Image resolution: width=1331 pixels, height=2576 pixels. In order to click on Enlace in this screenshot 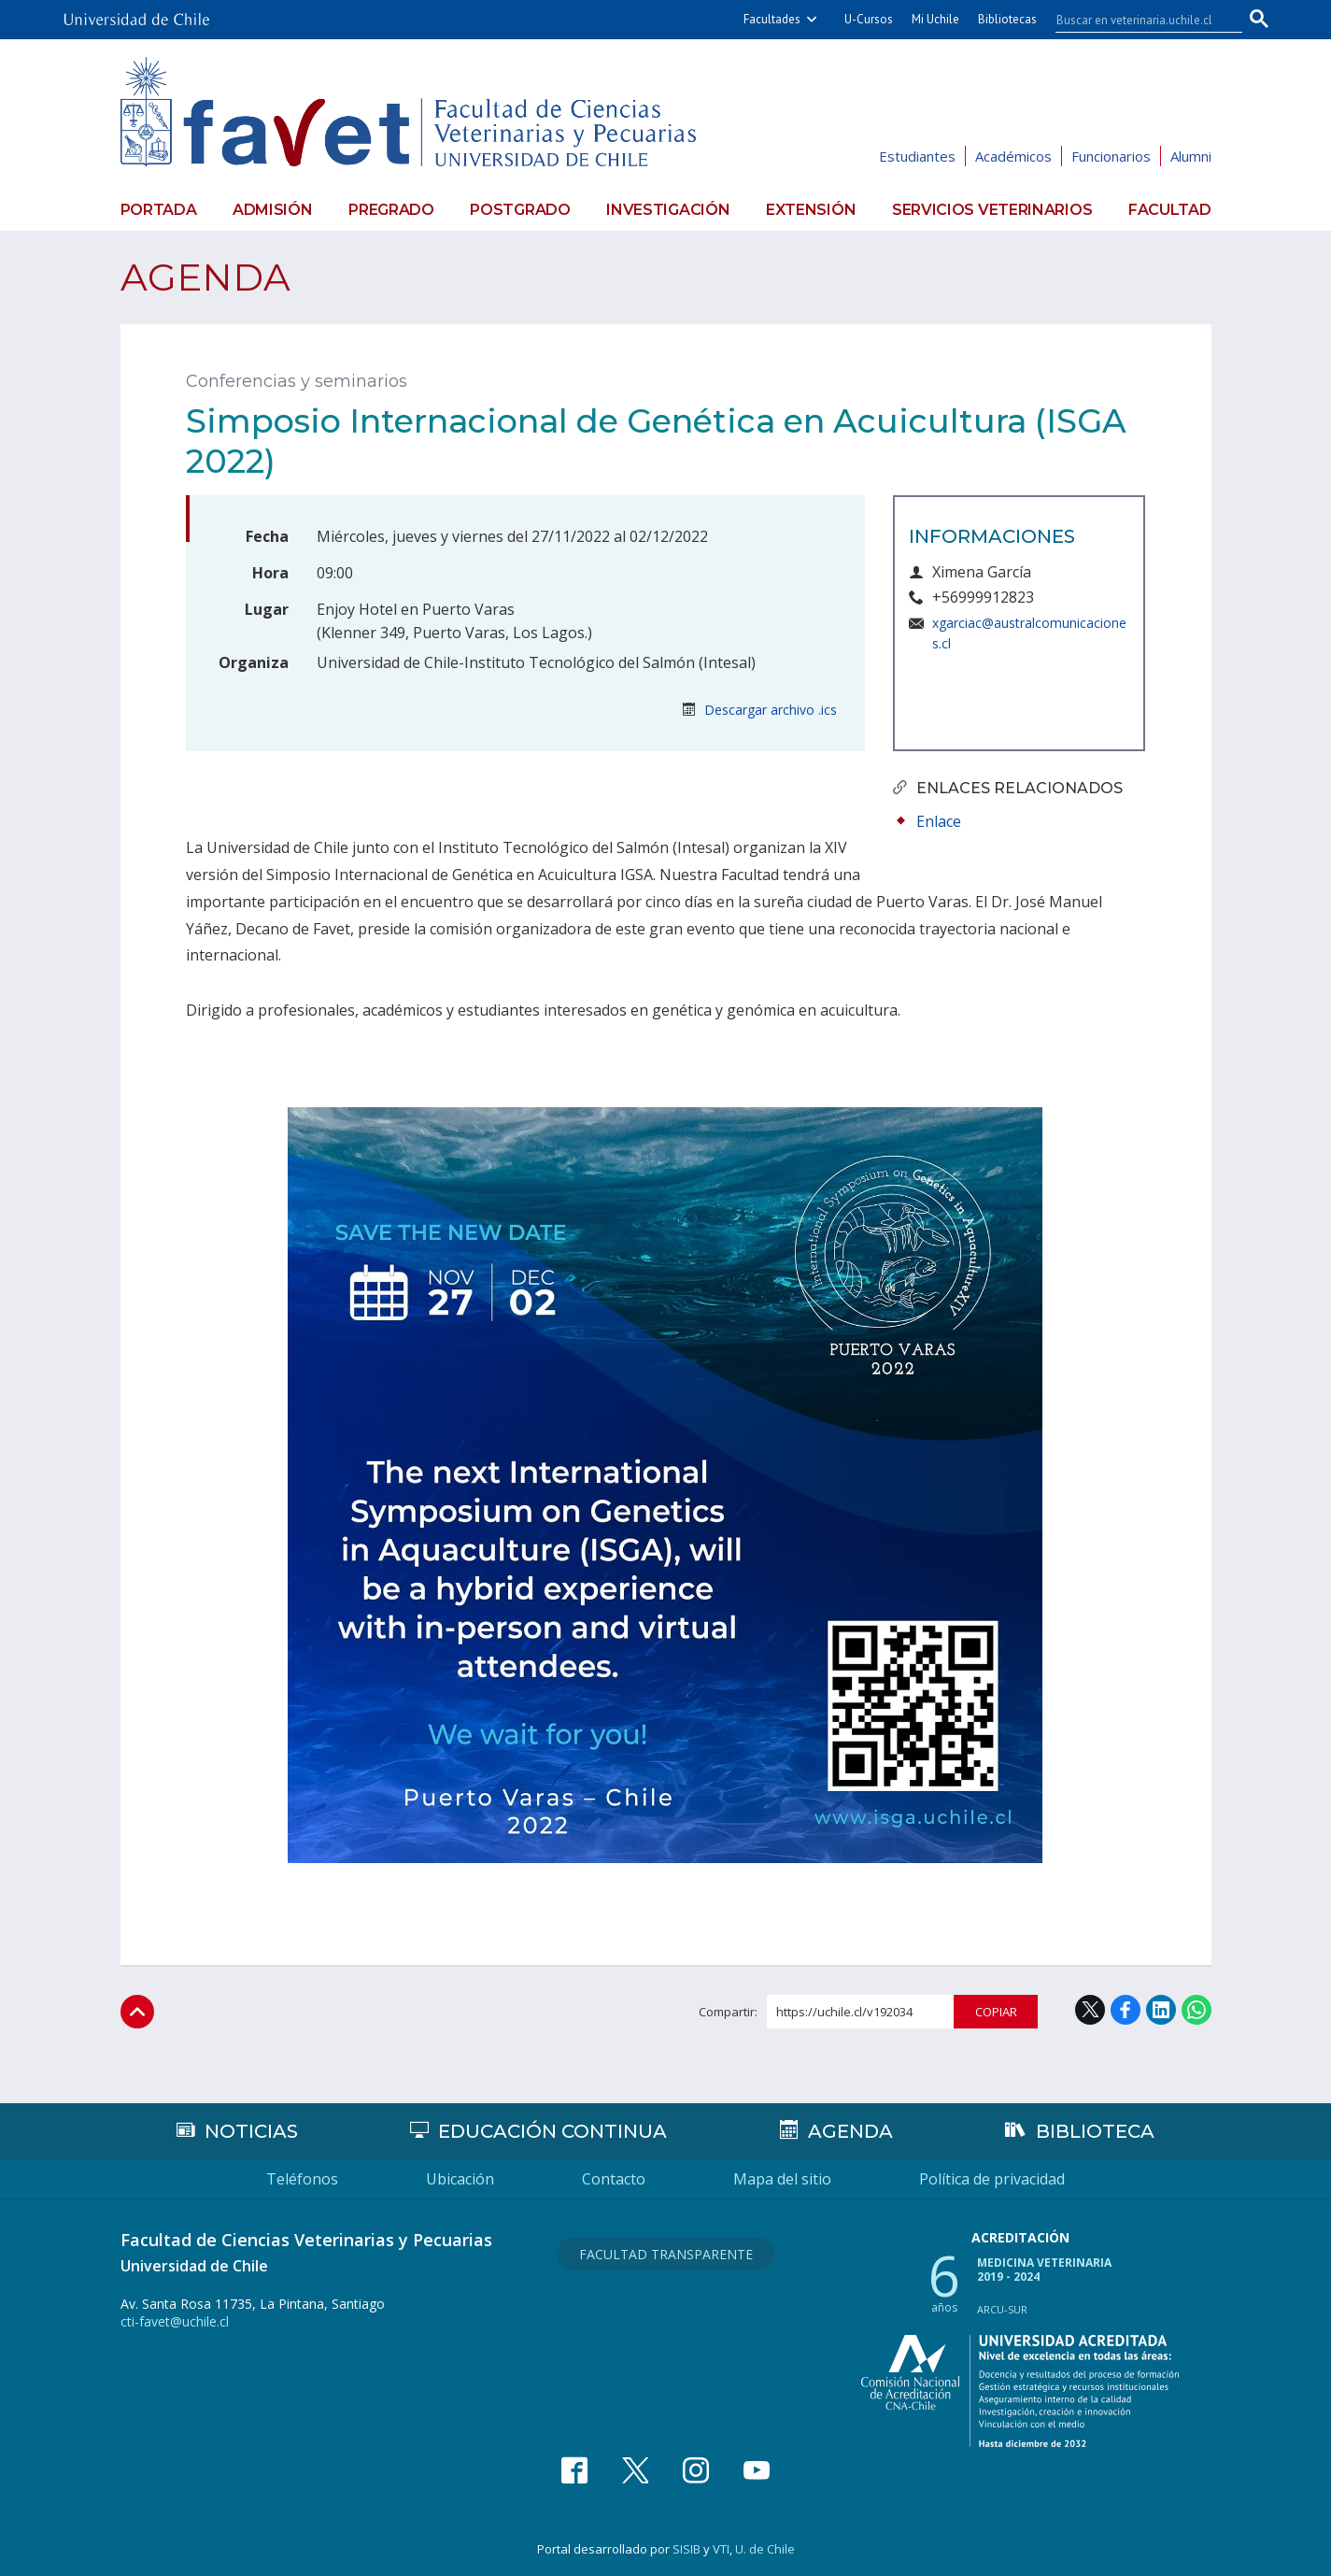, I will do `click(938, 821)`.